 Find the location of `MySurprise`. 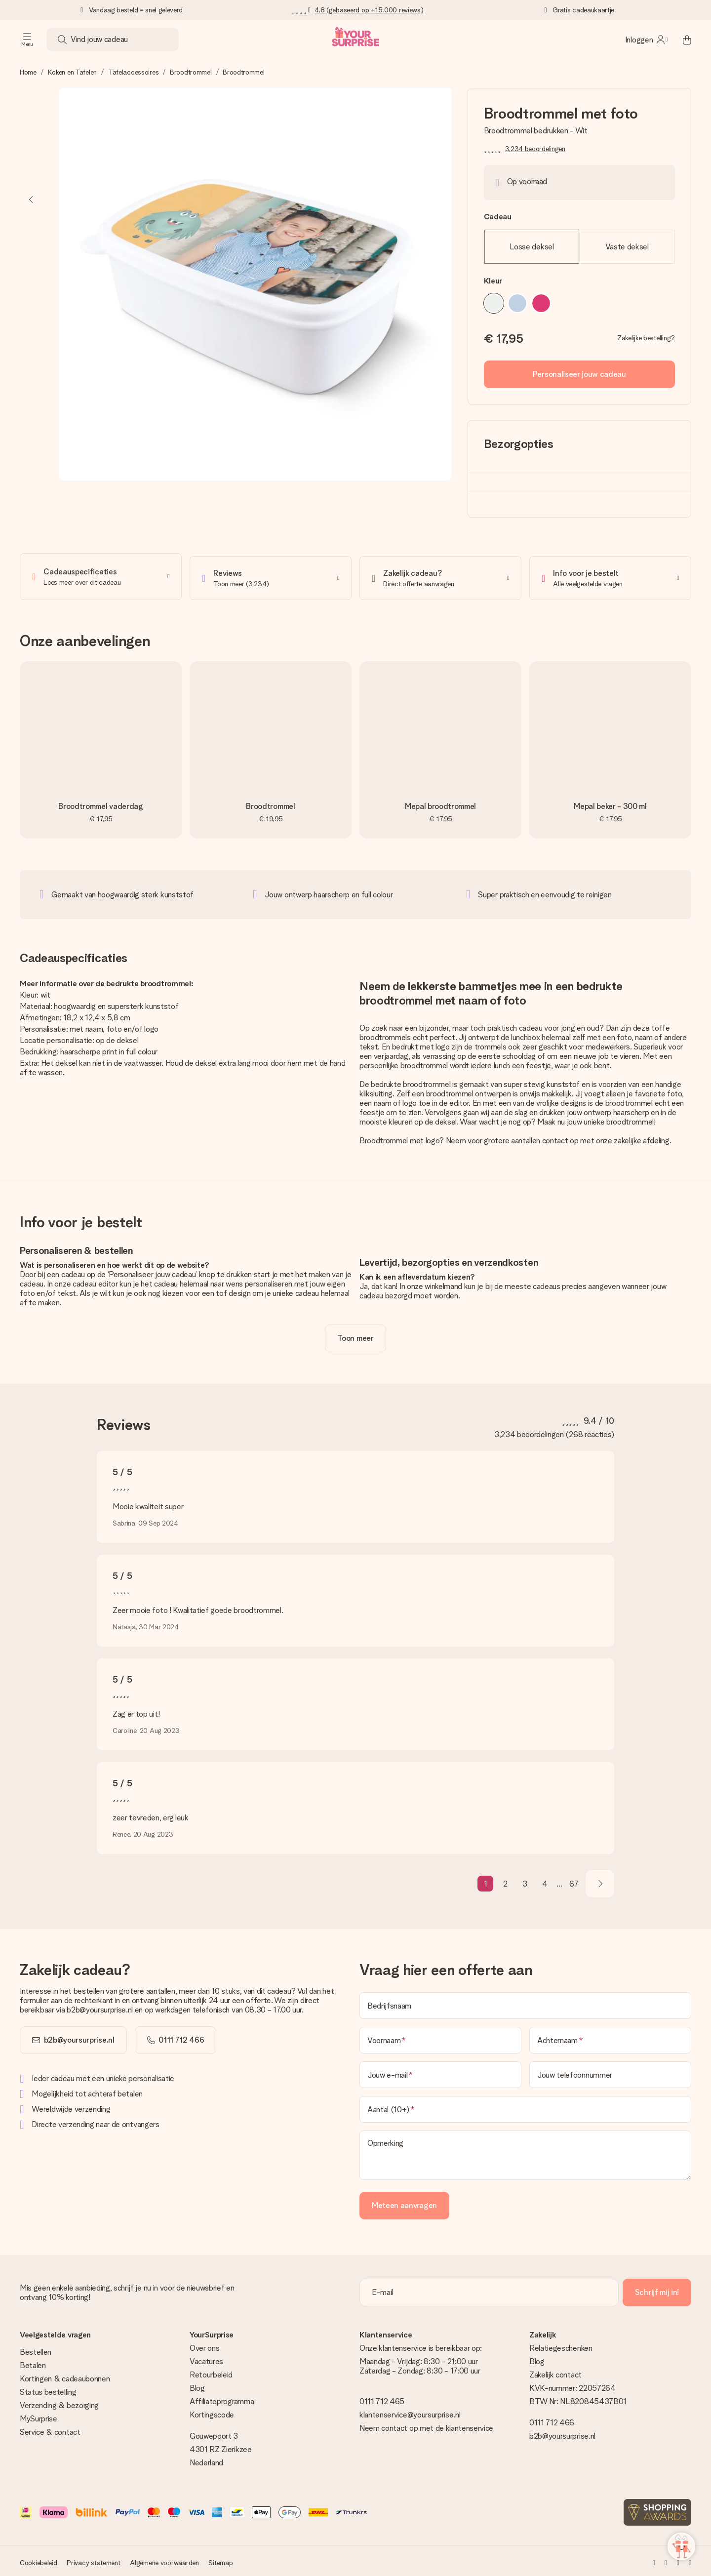

MySurprise is located at coordinates (38, 2415).